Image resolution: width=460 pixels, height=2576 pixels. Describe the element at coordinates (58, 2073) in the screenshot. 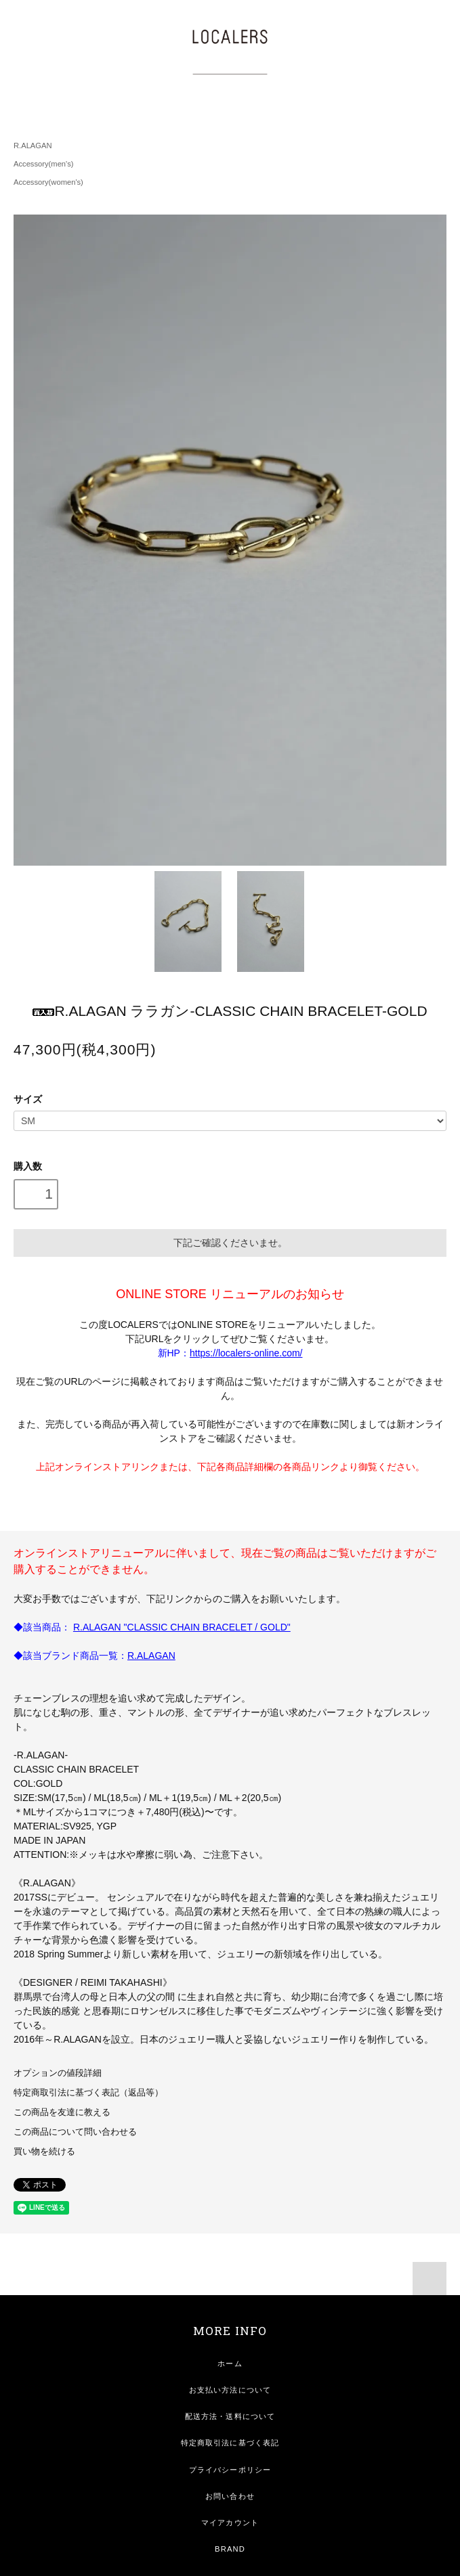

I see `オプションの値段詳細` at that location.